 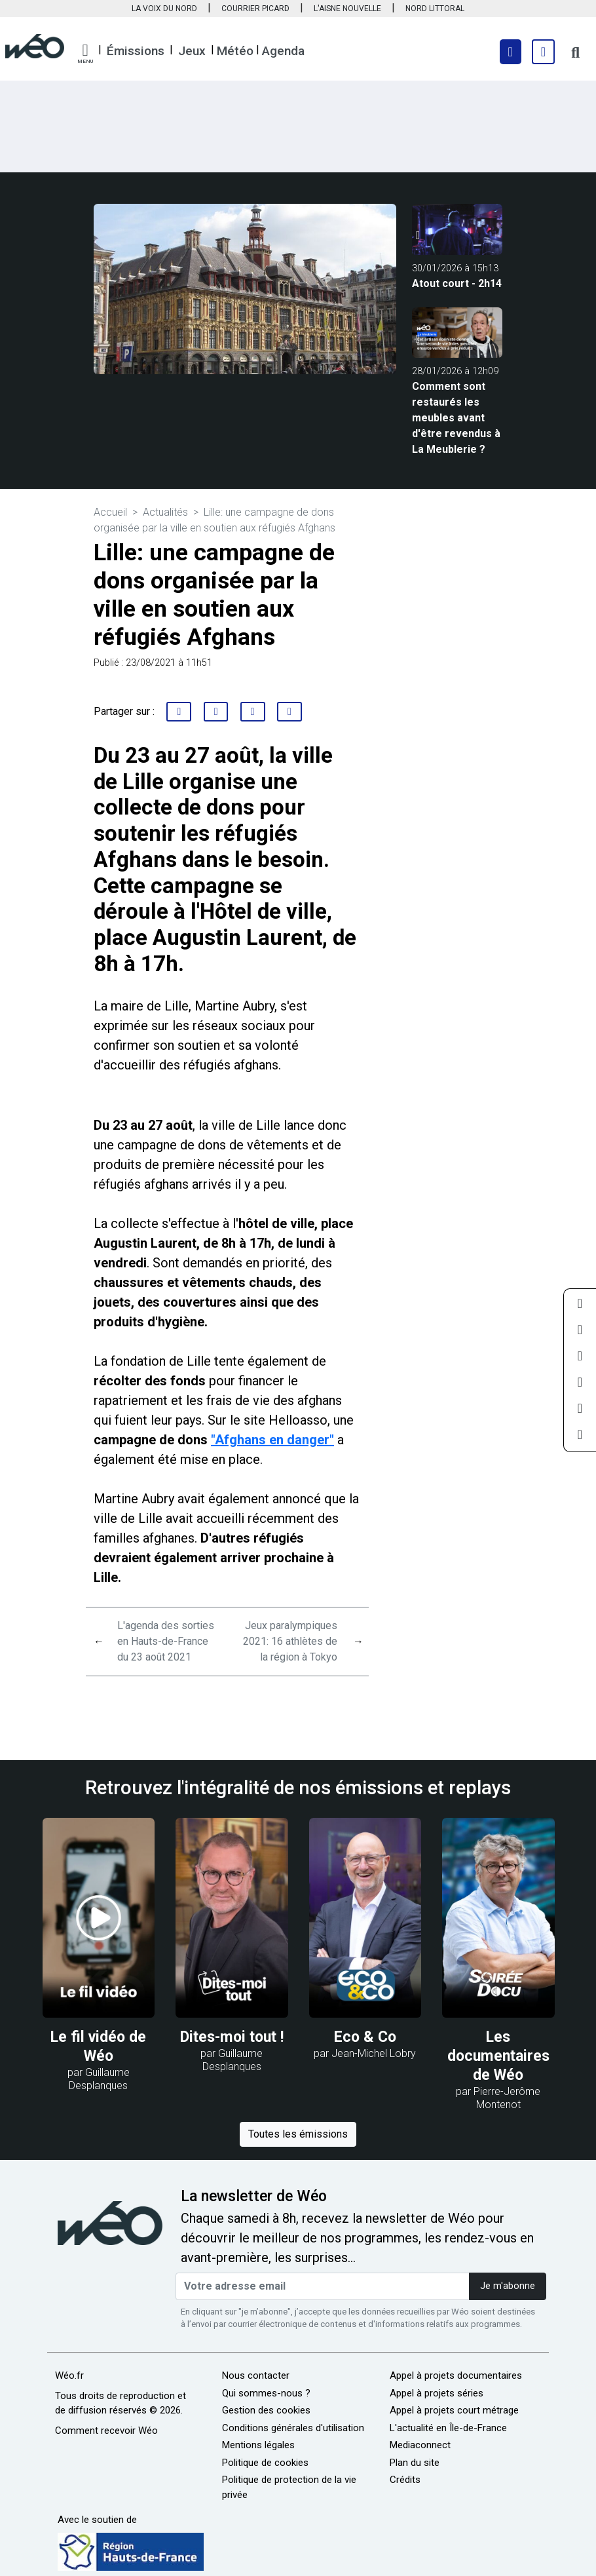 What do you see at coordinates (165, 1641) in the screenshot?
I see `L'agenda des sorties en Hauts-de-France du 23 août 2021` at bounding box center [165, 1641].